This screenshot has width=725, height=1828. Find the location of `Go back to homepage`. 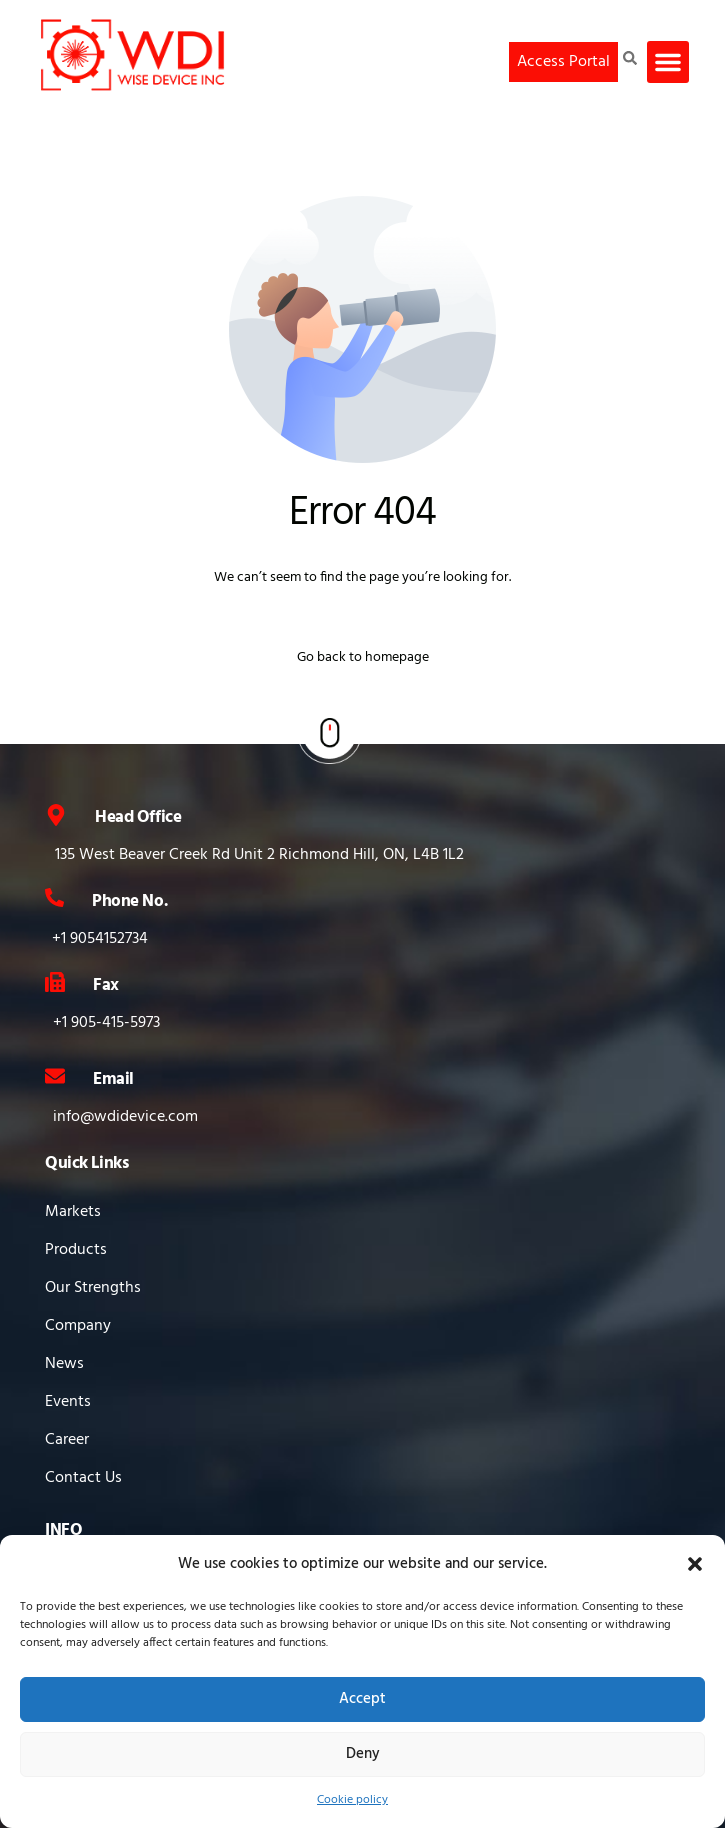

Go back to homepage is located at coordinates (363, 657).